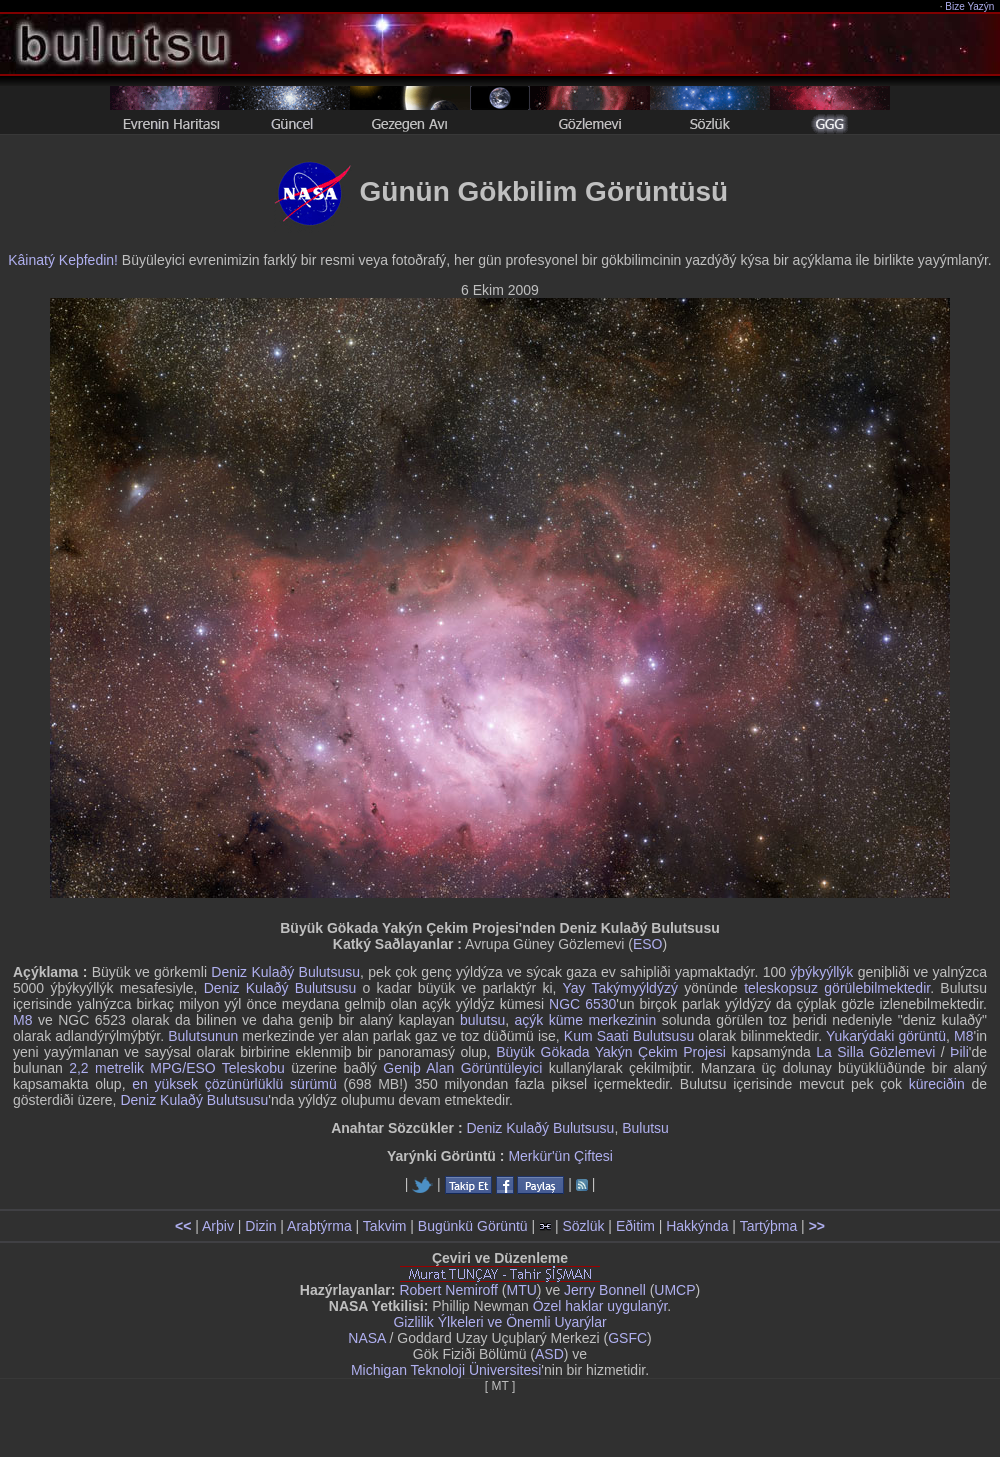 Image resolution: width=1000 pixels, height=1457 pixels. What do you see at coordinates (260, 1226) in the screenshot?
I see `Dizin` at bounding box center [260, 1226].